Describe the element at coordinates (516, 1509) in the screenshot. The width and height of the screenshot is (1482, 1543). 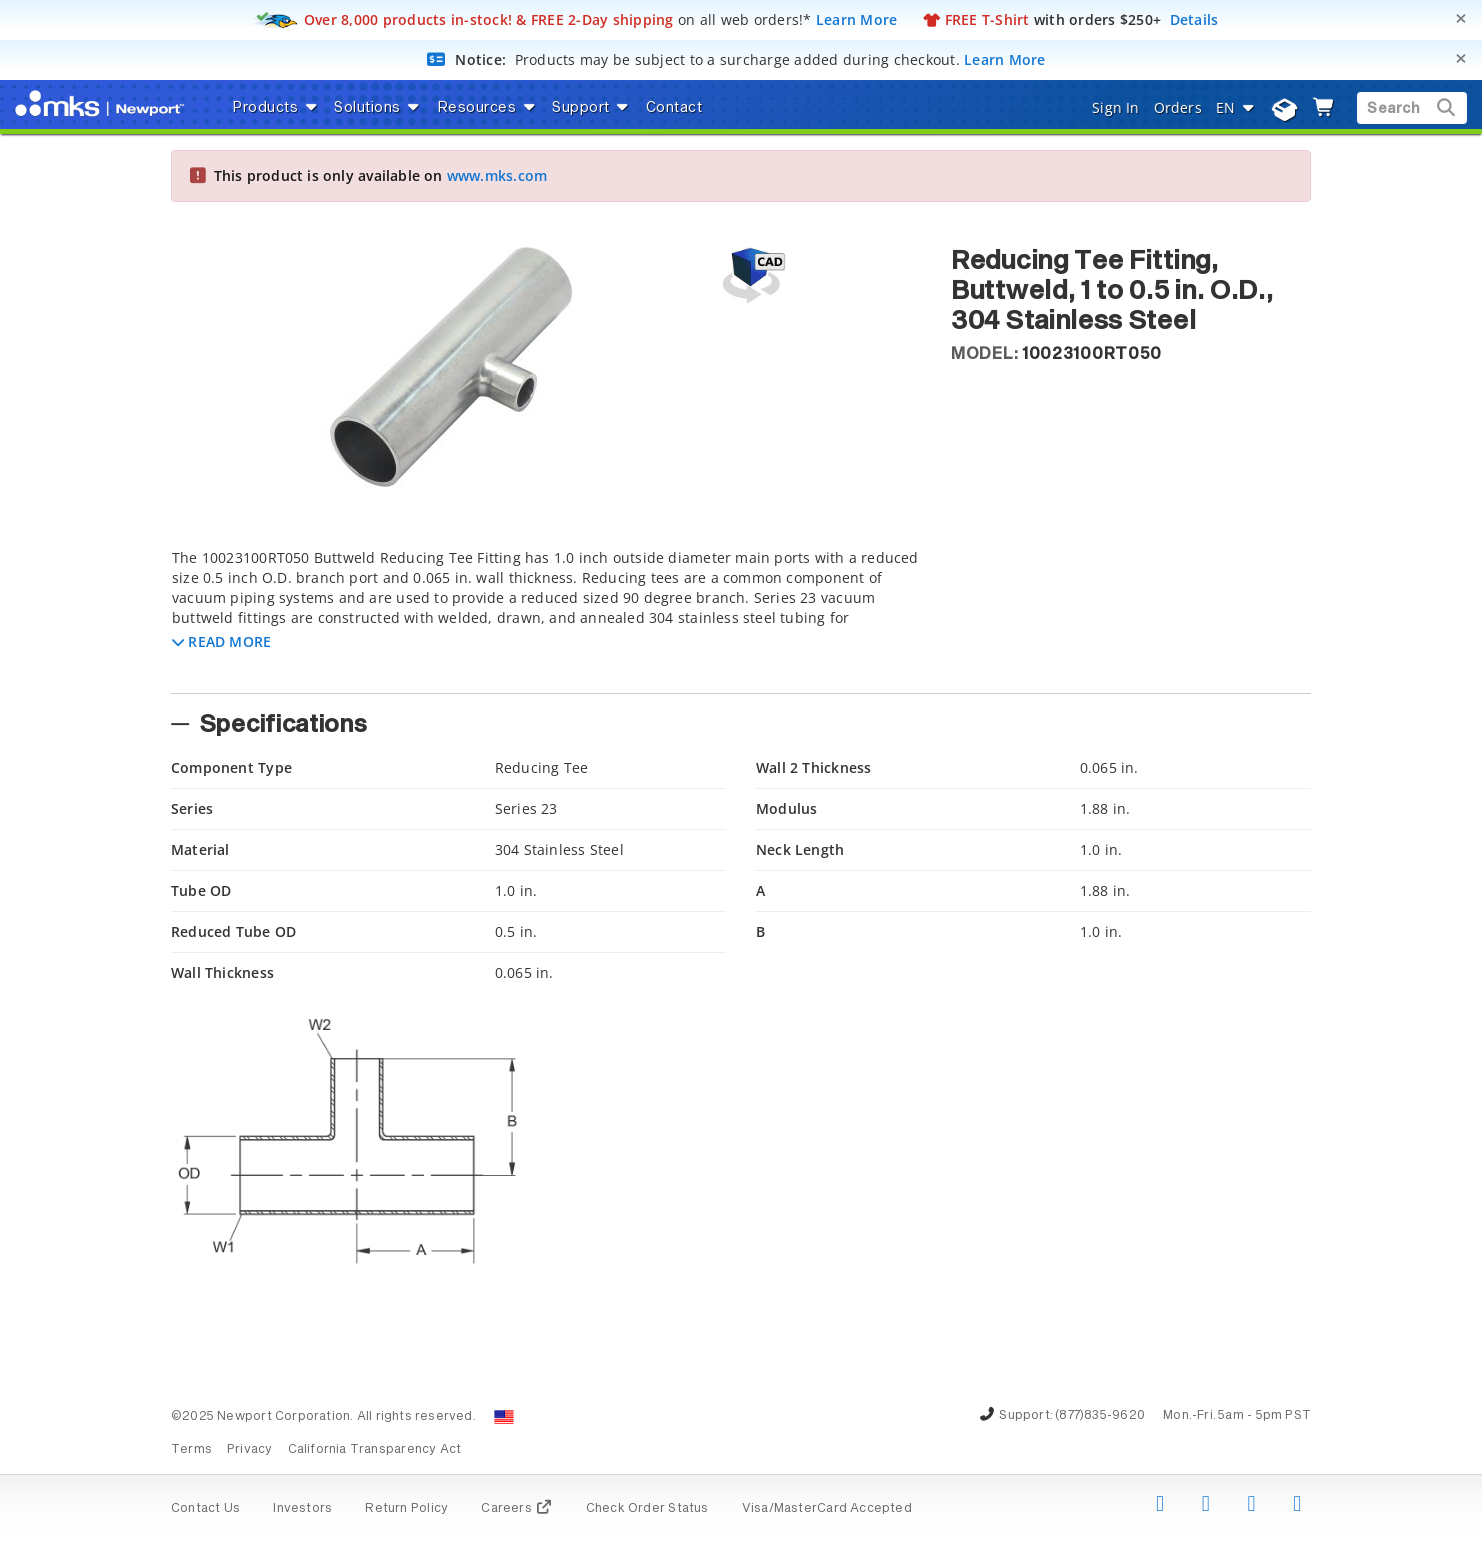
I see `Careers` at that location.